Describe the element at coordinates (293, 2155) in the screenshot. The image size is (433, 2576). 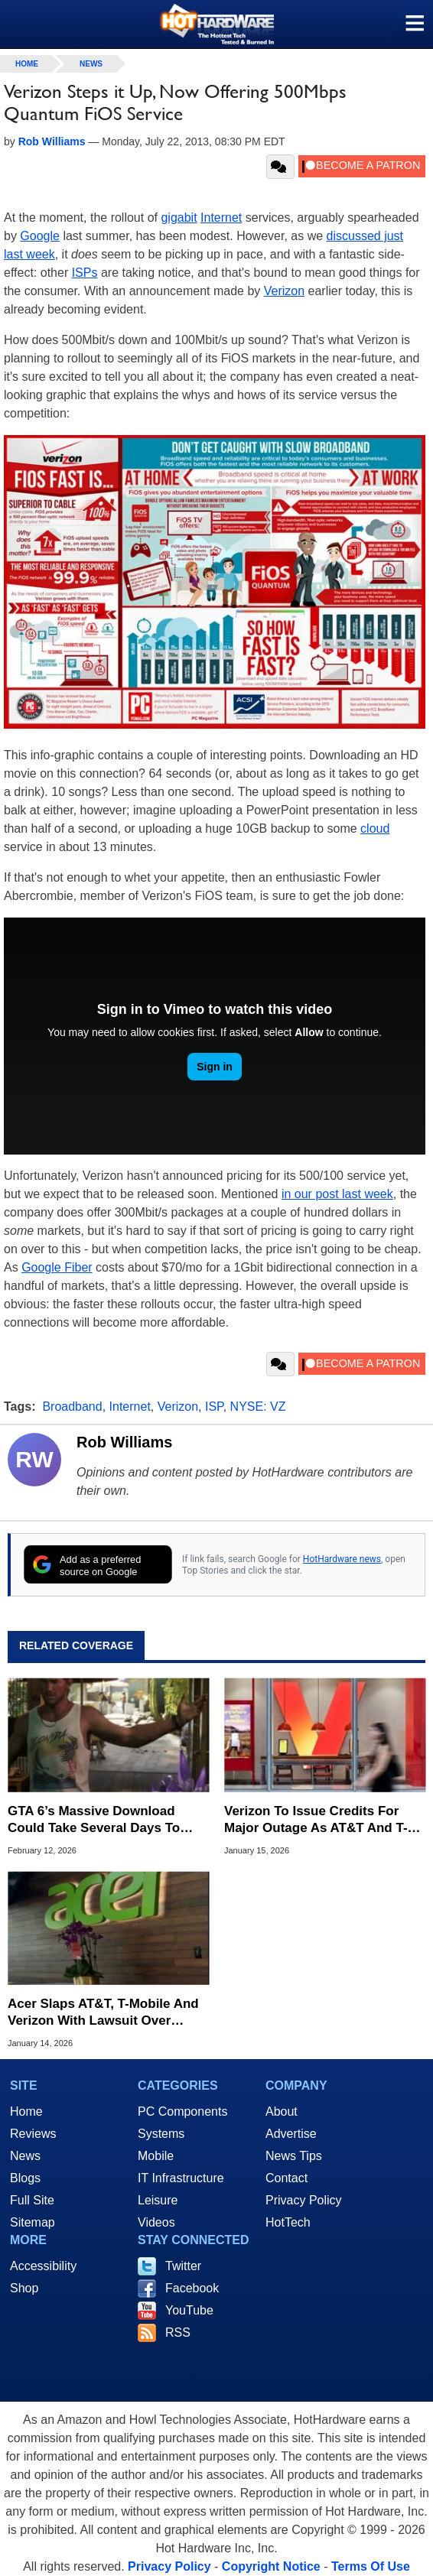
I see `News Tips` at that location.